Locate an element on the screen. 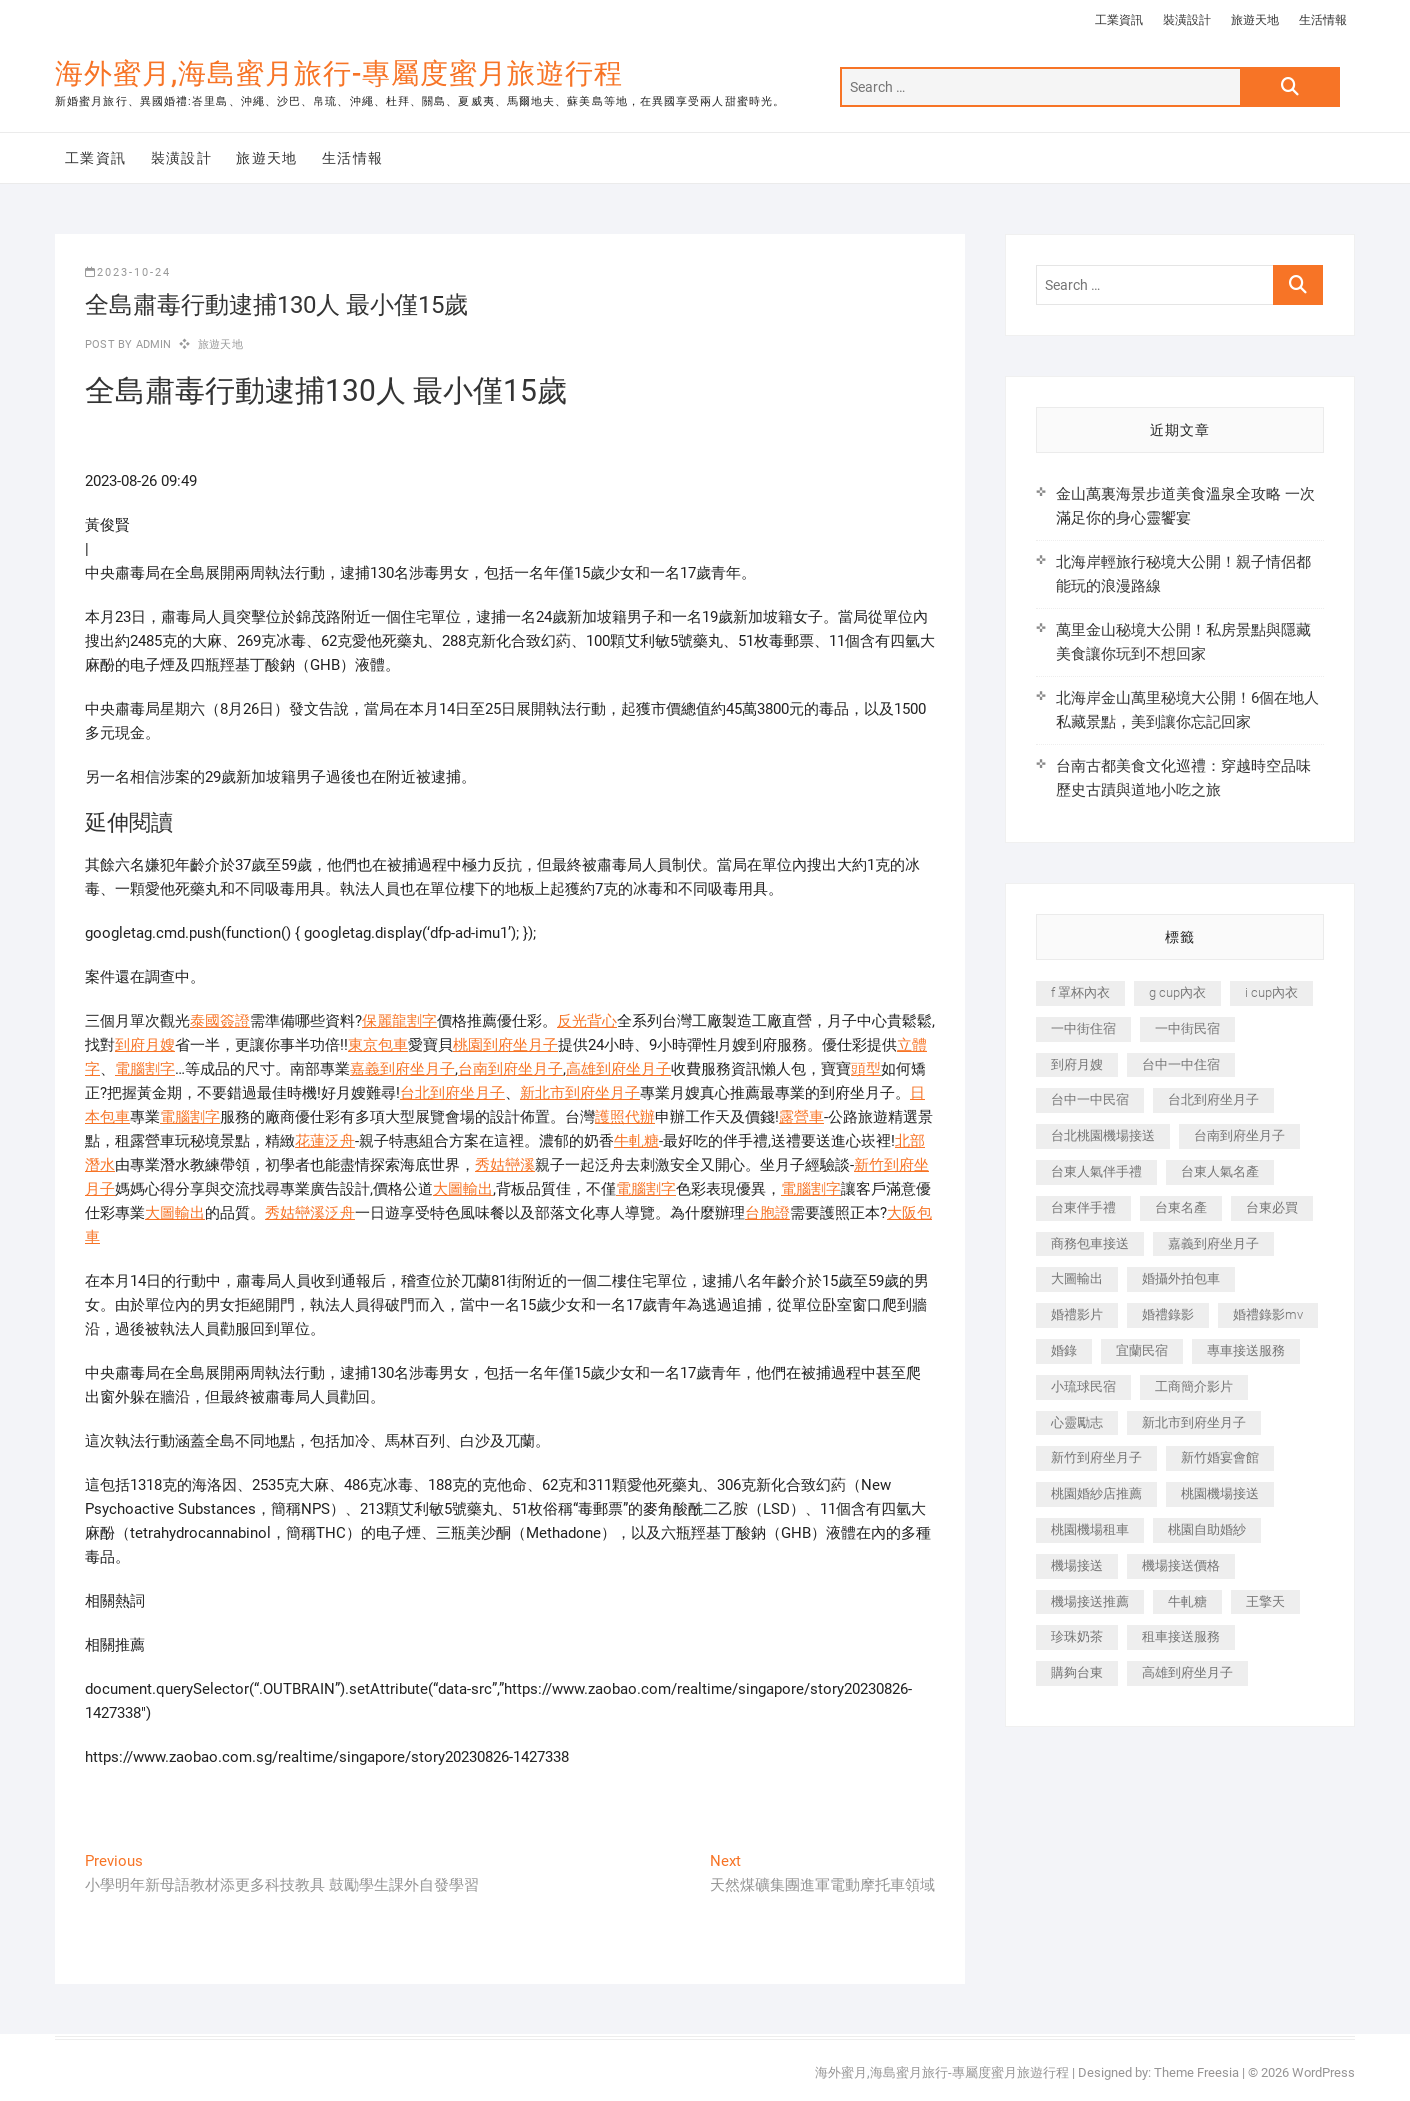 The height and width of the screenshot is (2101, 1410). 到府月嫂 is located at coordinates (145, 1045).